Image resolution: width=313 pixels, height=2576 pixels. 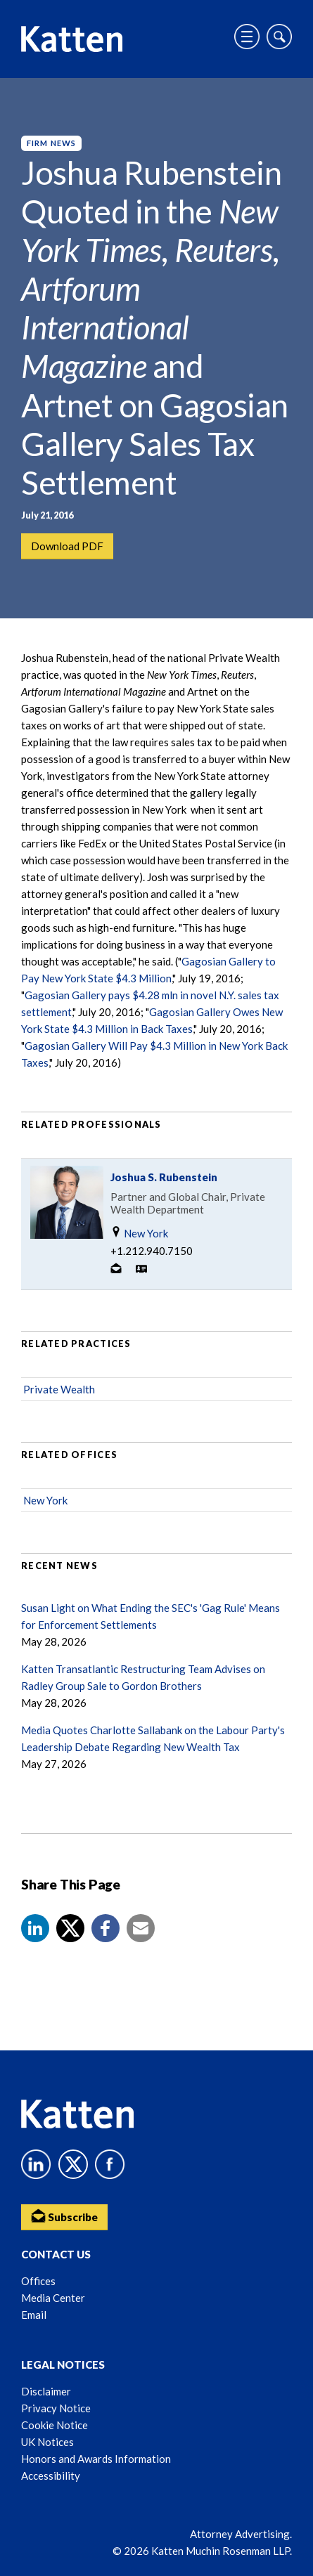 What do you see at coordinates (56, 2408) in the screenshot?
I see `Privacy Notice` at bounding box center [56, 2408].